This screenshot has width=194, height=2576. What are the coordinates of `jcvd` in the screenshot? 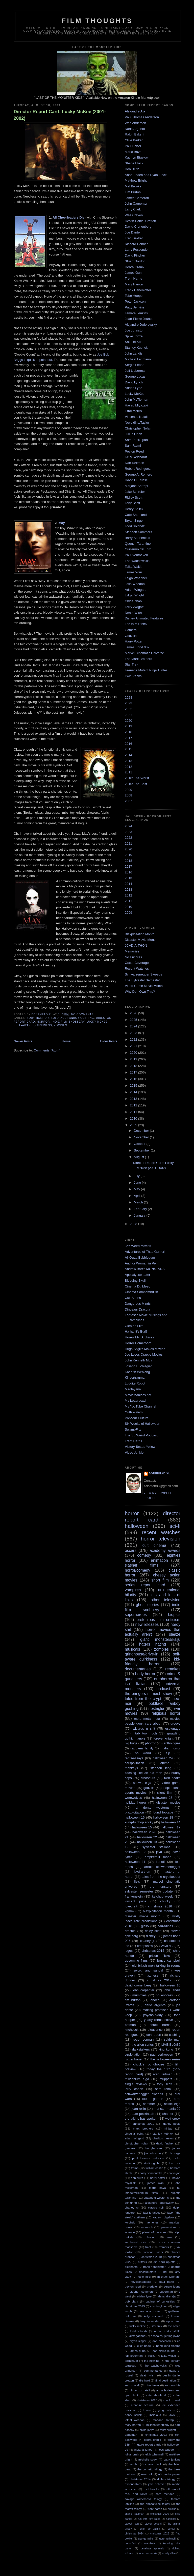 It's located at (159, 1852).